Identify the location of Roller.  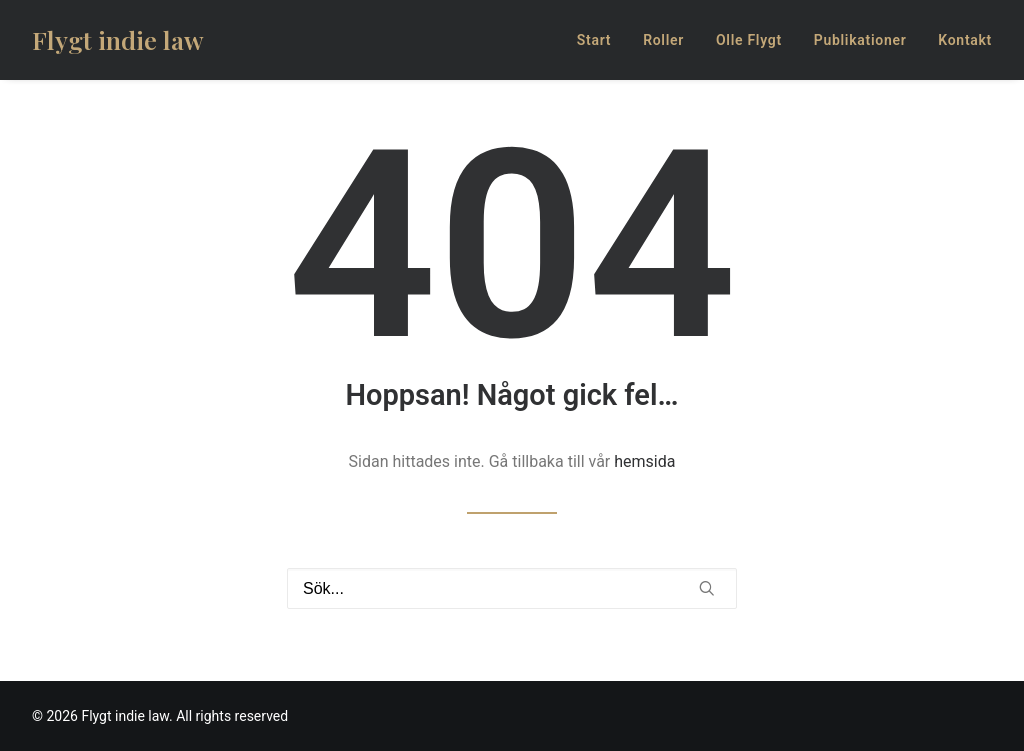
(663, 40).